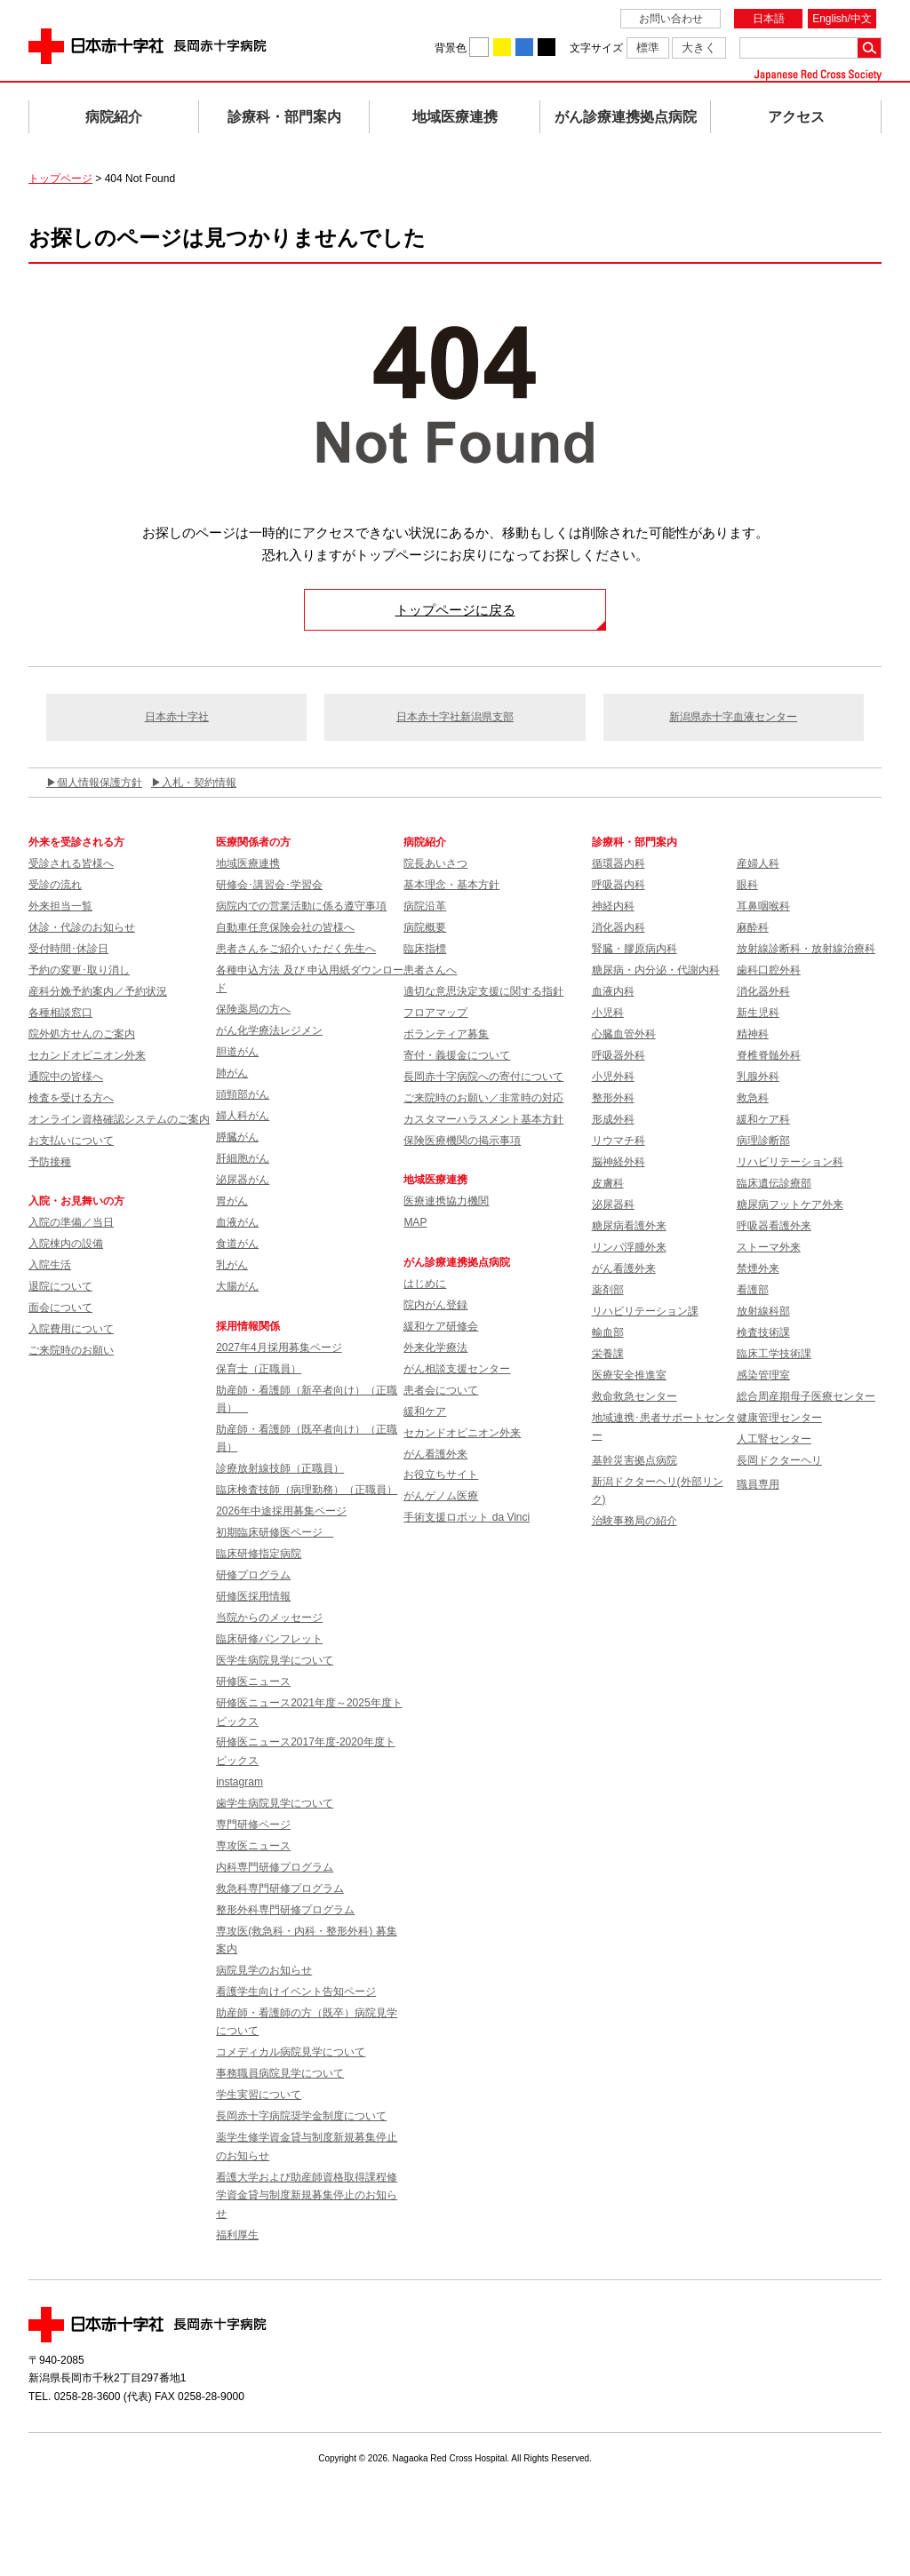 The height and width of the screenshot is (2576, 910). Describe the element at coordinates (446, 1201) in the screenshot. I see `医療連携協力機関` at that location.